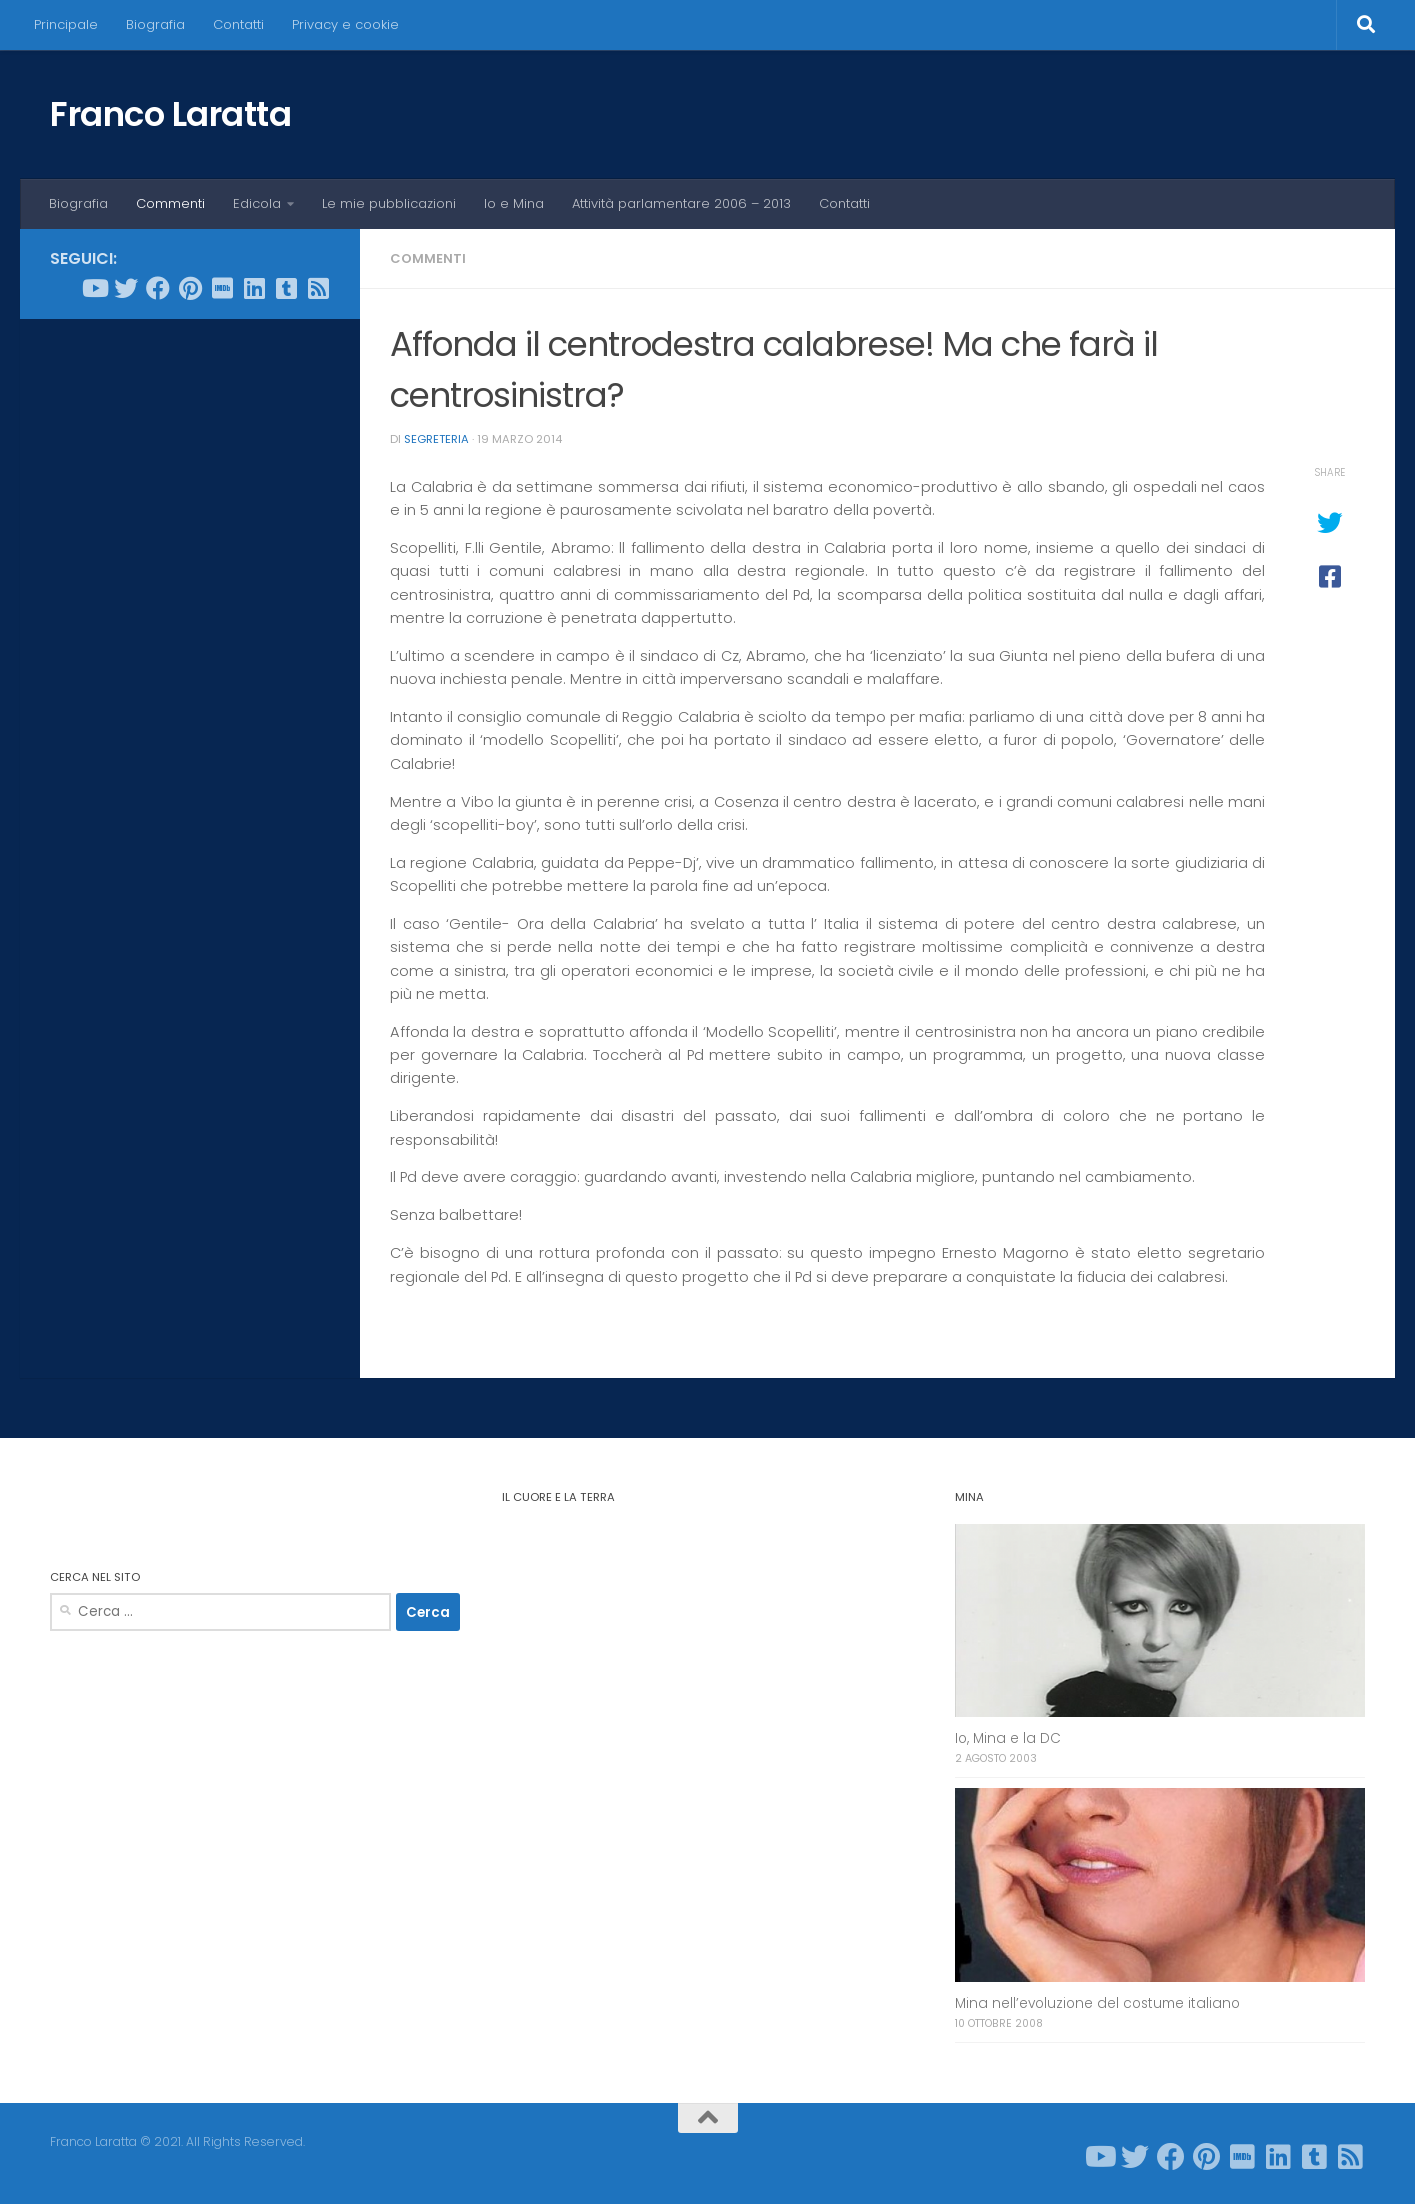 This screenshot has width=1415, height=2204. Describe the element at coordinates (158, 288) in the screenshot. I see `[Seguici su Facebook]` at that location.